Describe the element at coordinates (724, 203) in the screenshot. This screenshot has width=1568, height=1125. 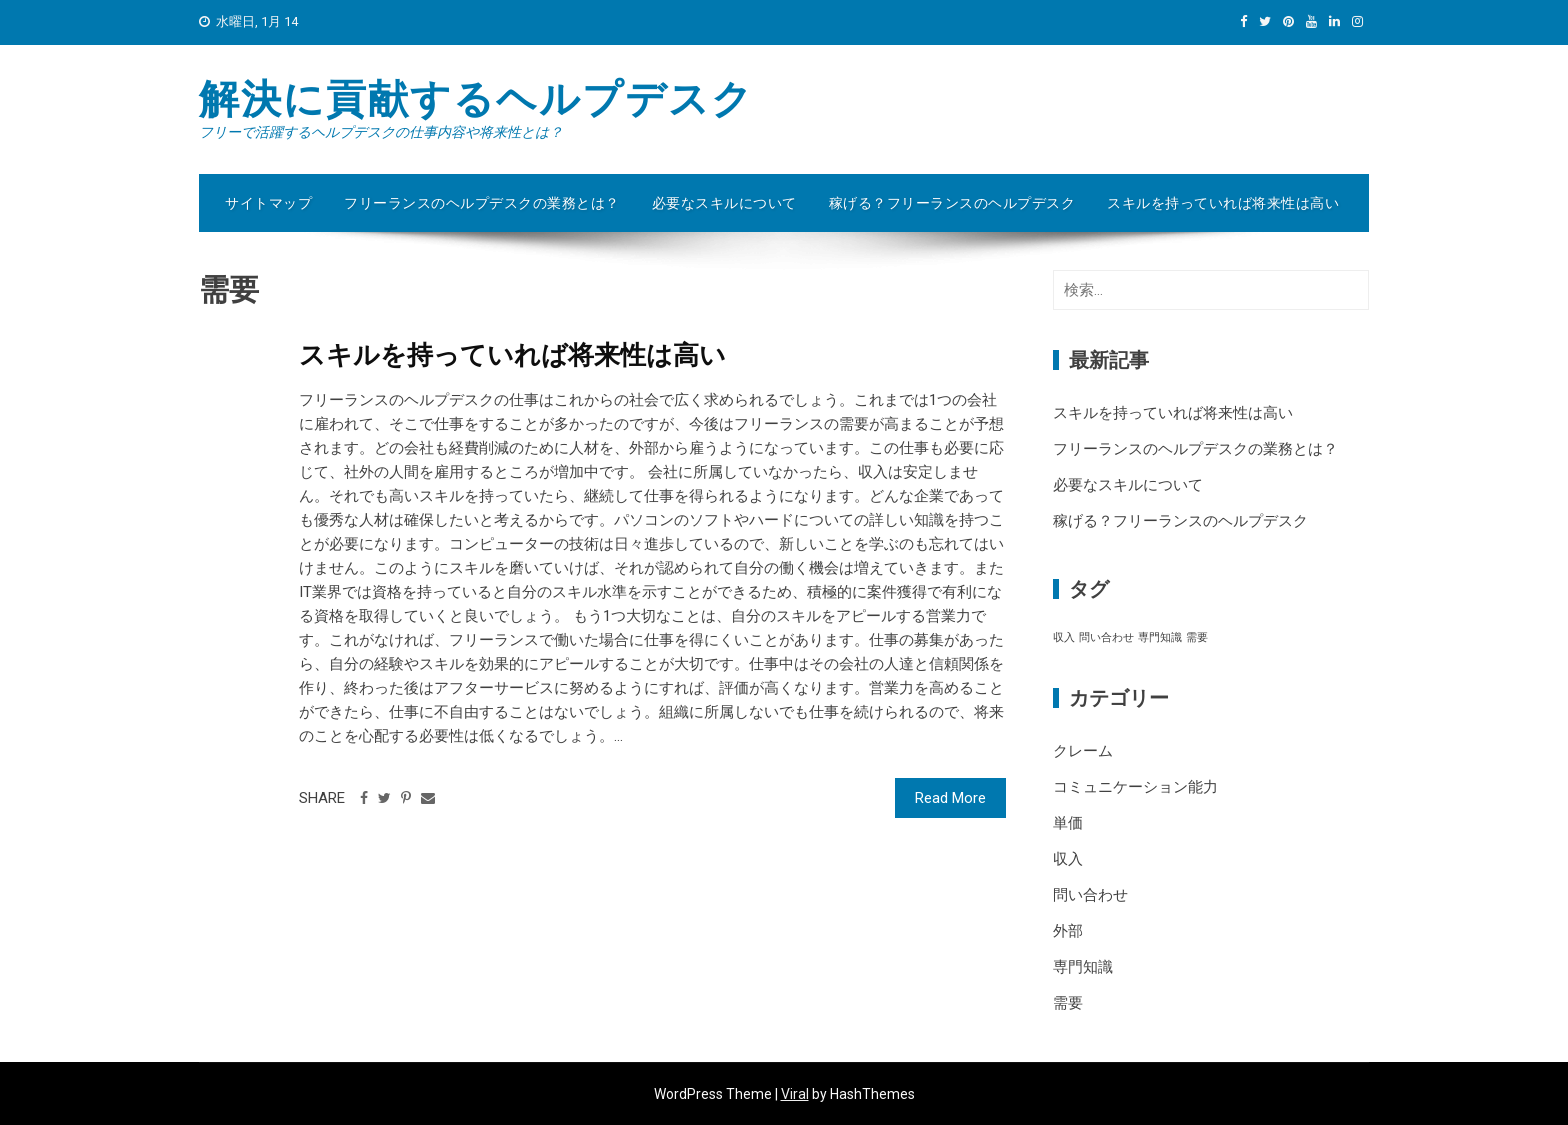
I see `必要なスキルについて` at that location.